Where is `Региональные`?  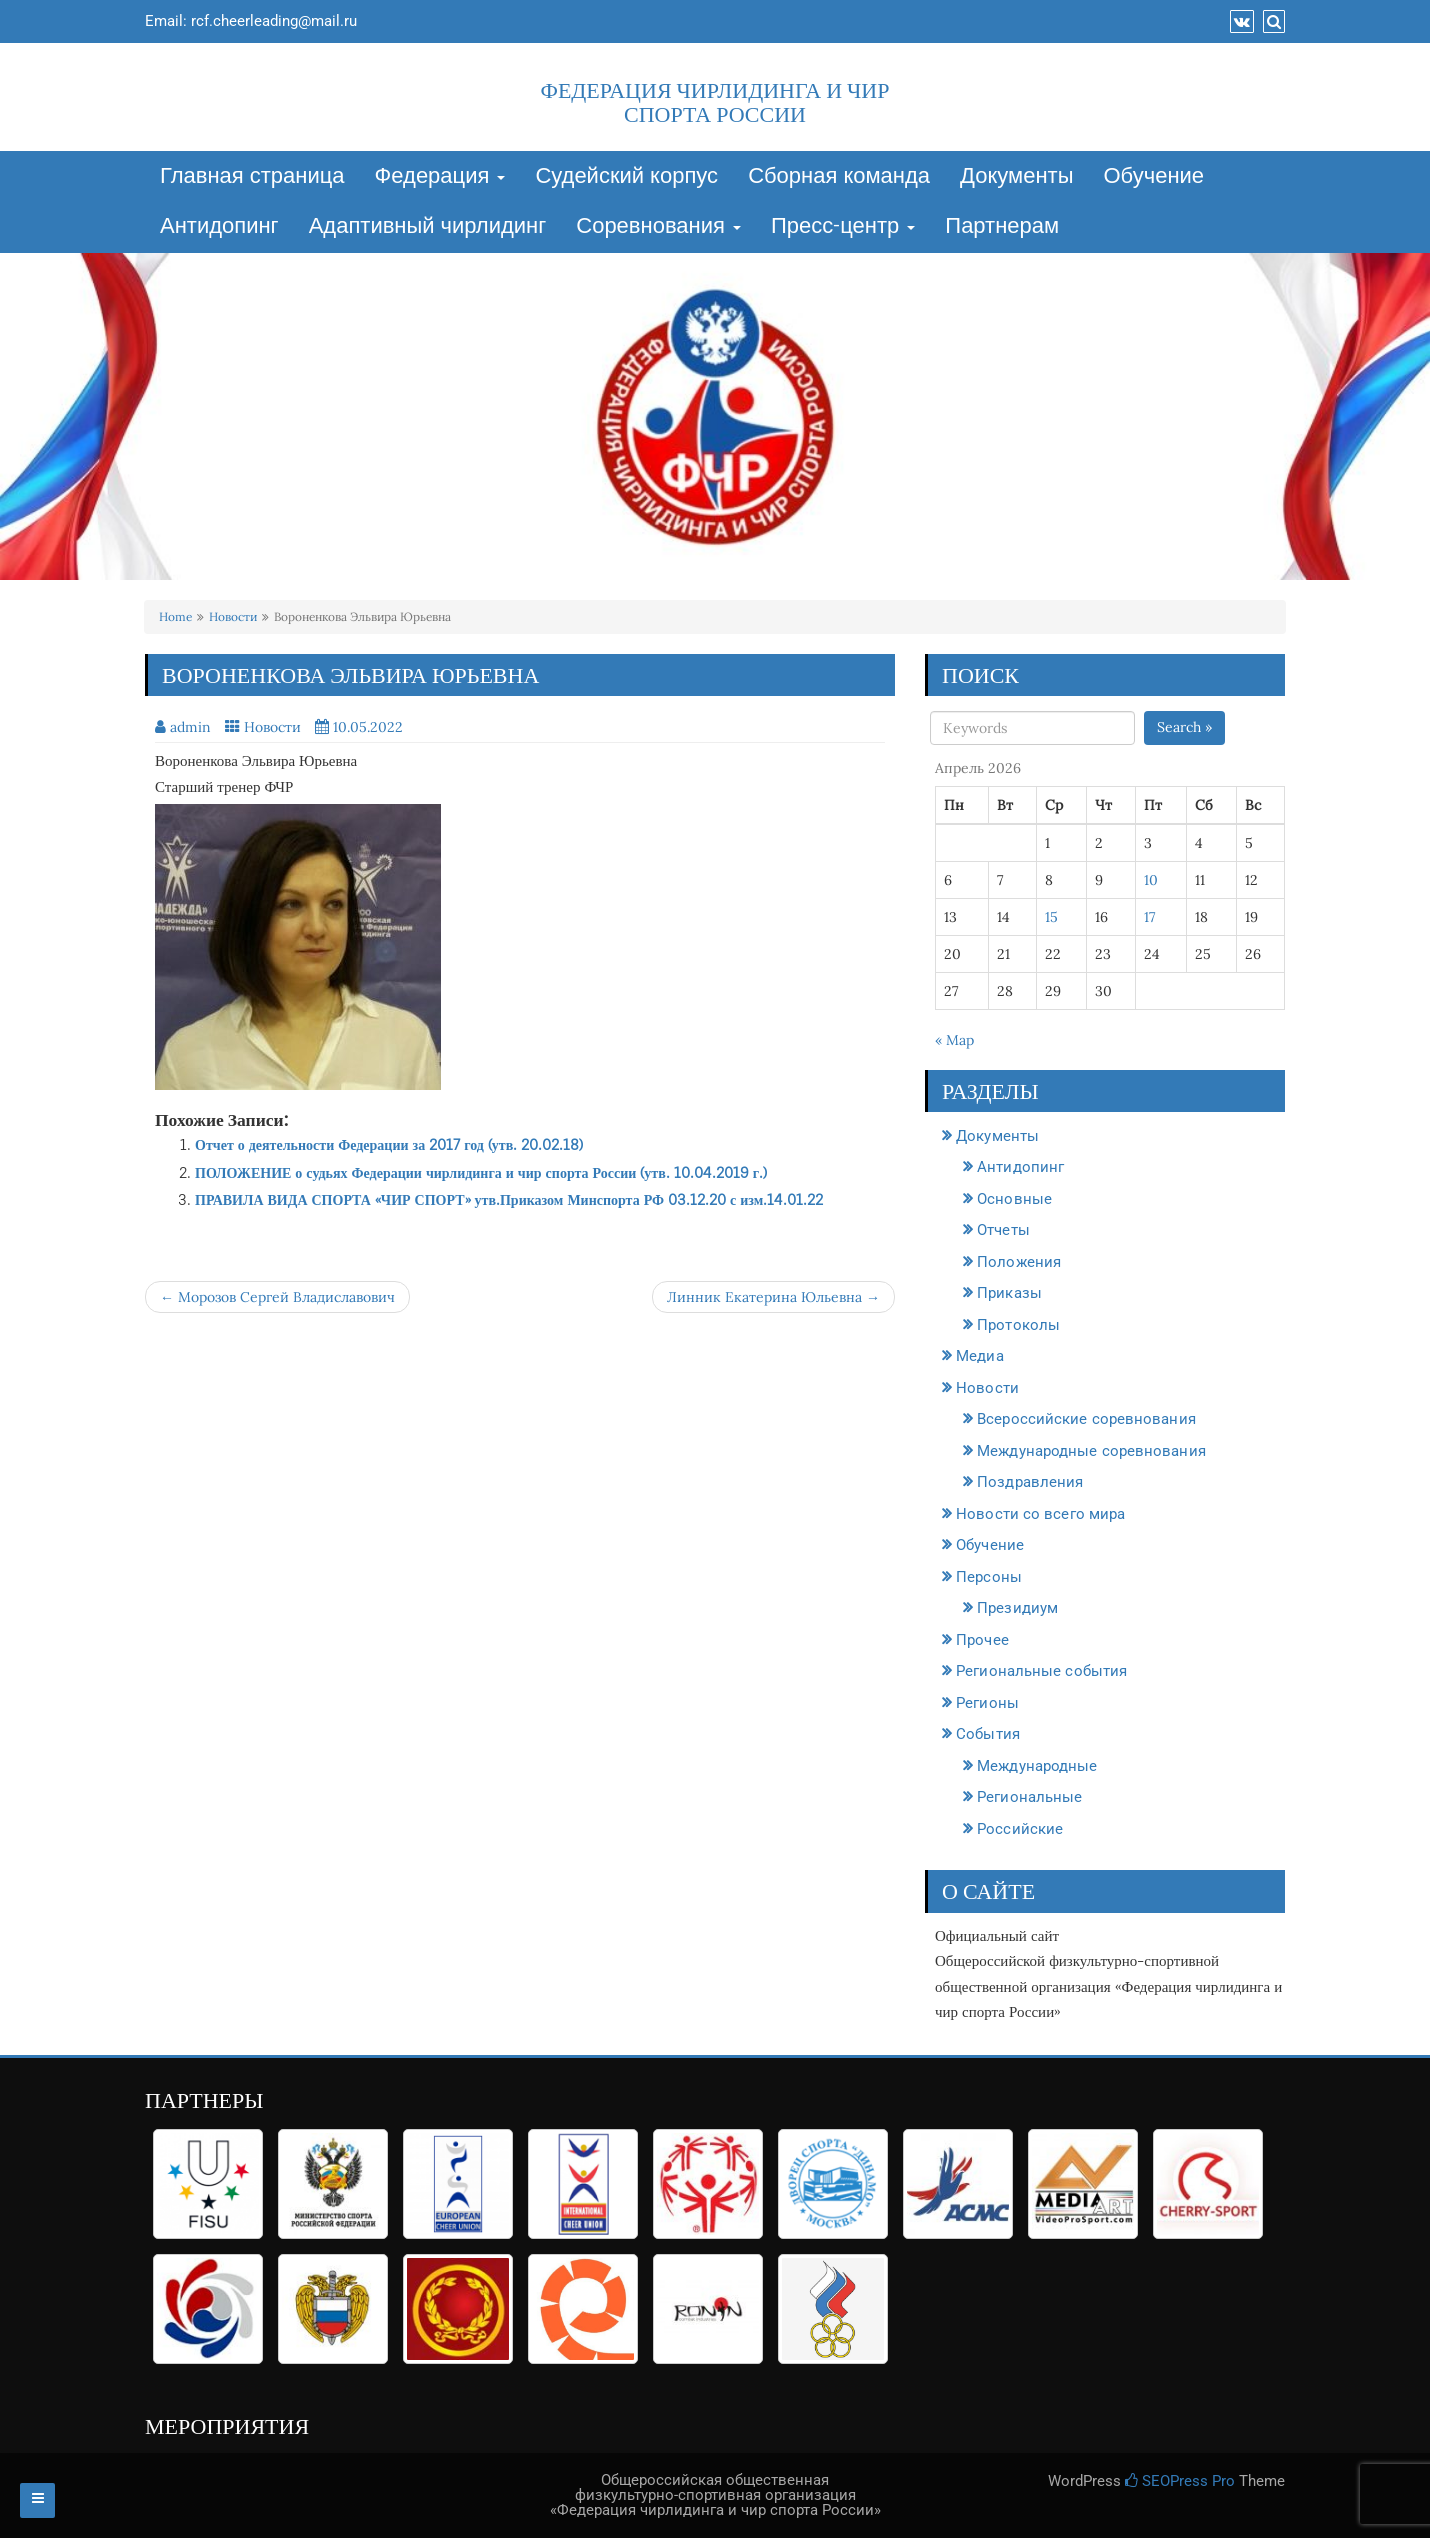 Региональные is located at coordinates (1029, 1797).